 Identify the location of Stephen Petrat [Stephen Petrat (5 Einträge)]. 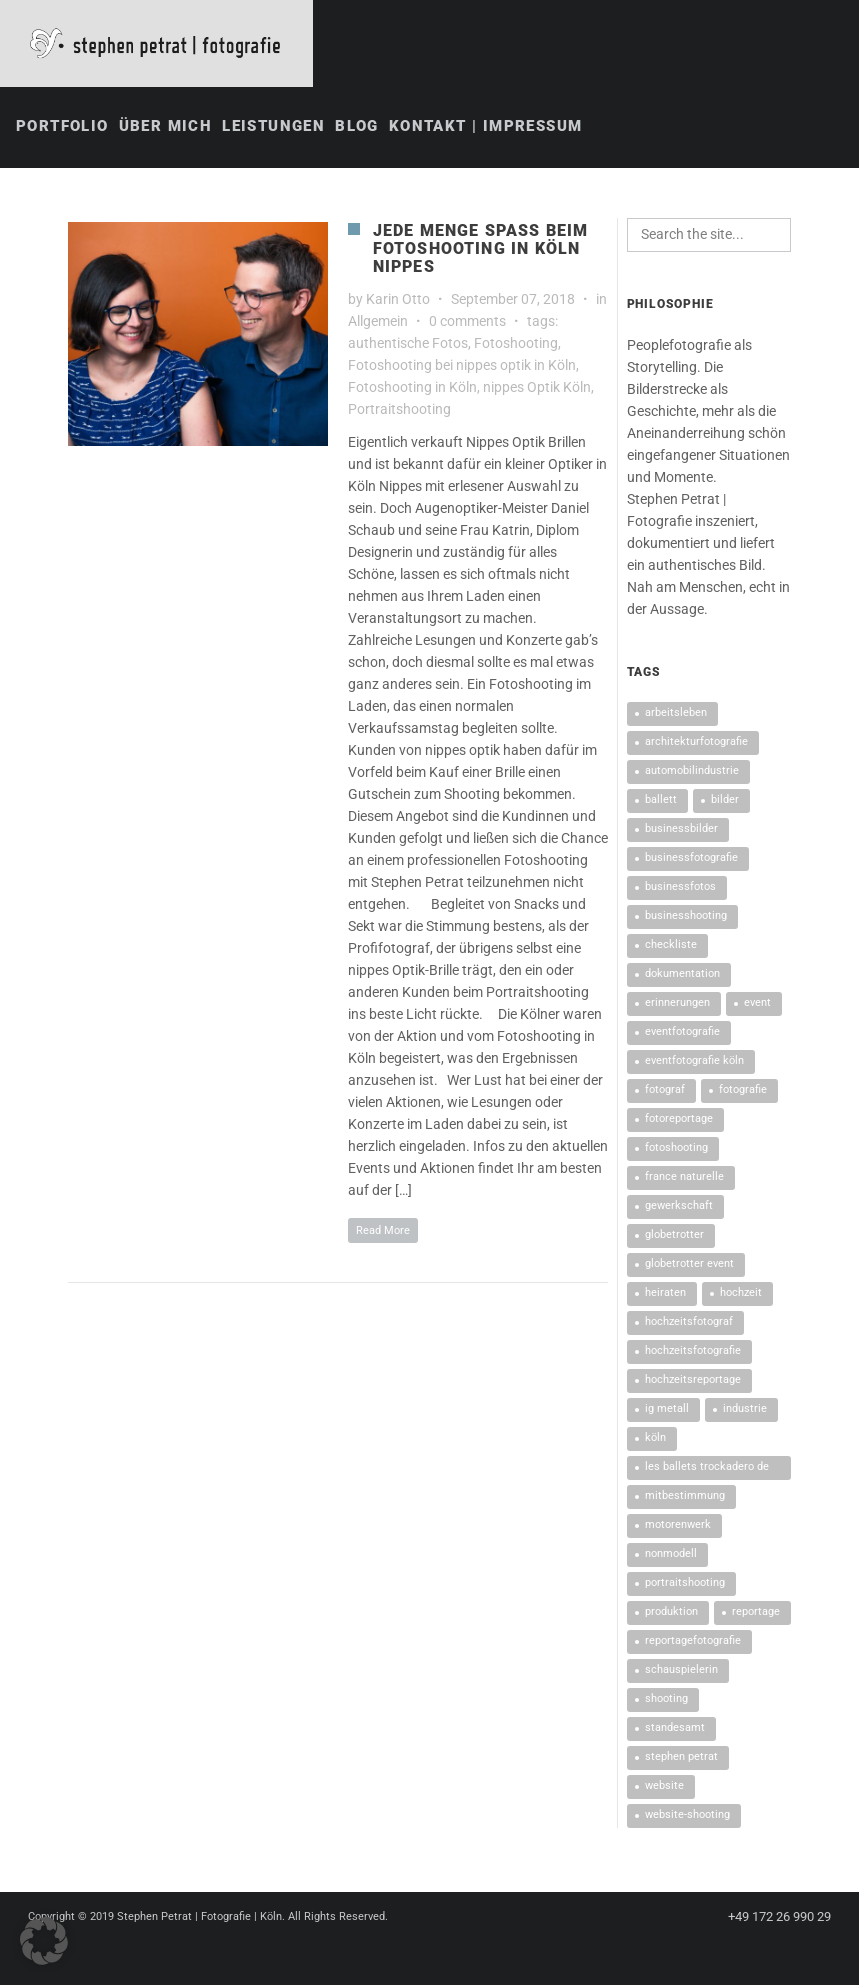
(681, 1758).